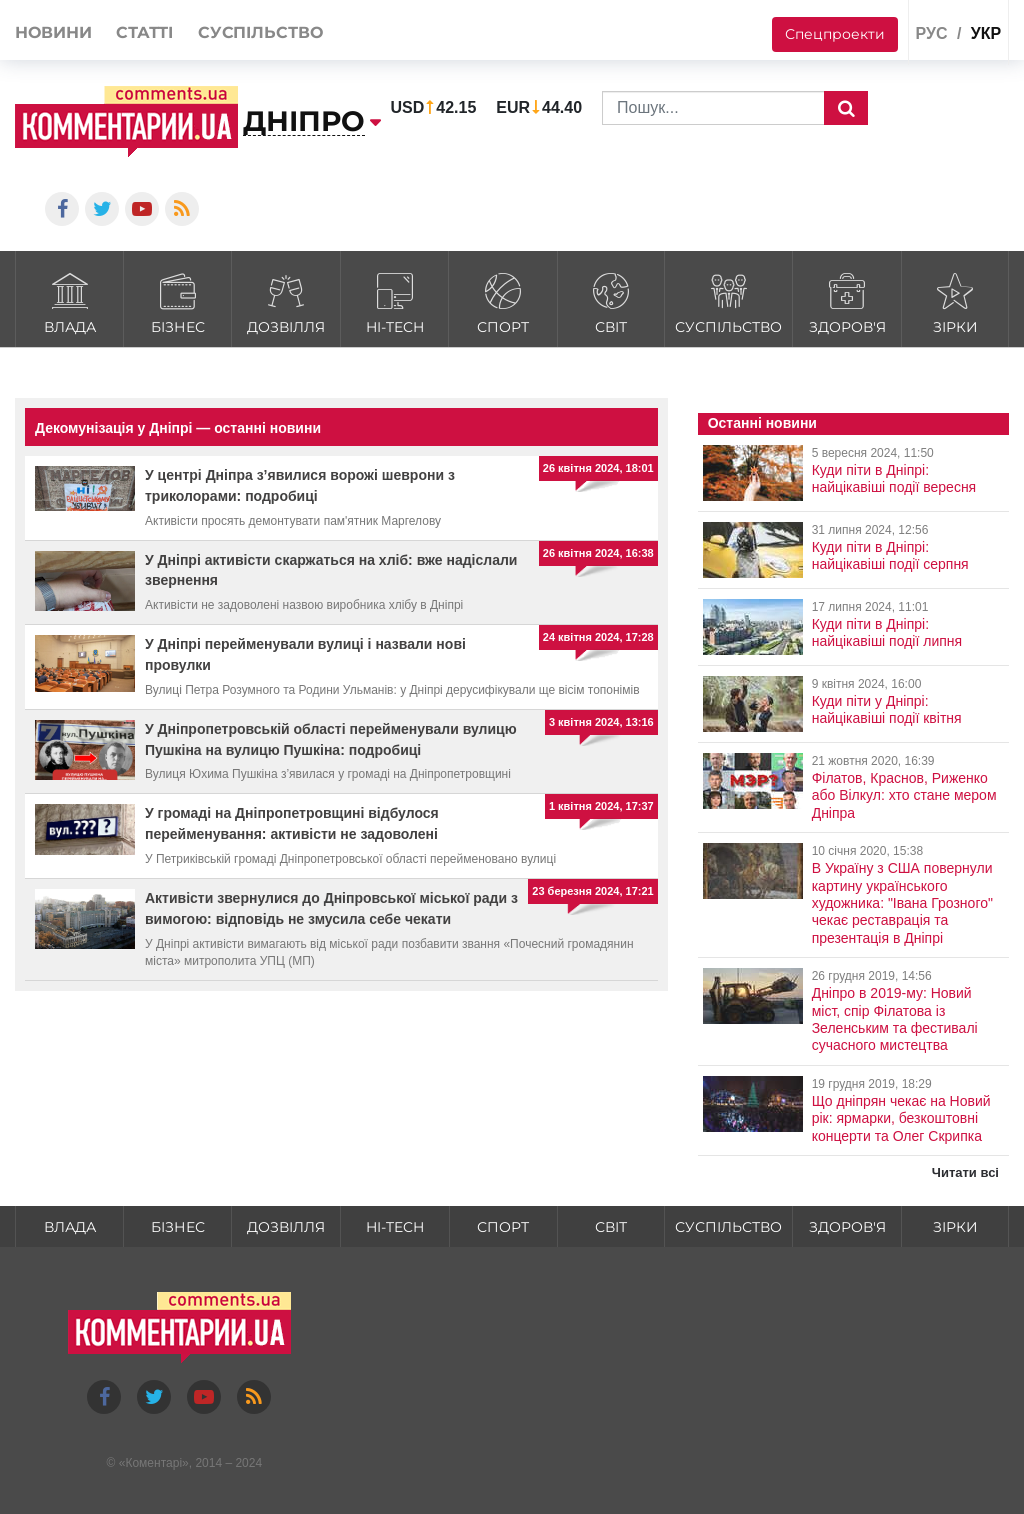 The width and height of the screenshot is (1024, 1514). Describe the element at coordinates (502, 301) in the screenshot. I see `Спорт` at that location.